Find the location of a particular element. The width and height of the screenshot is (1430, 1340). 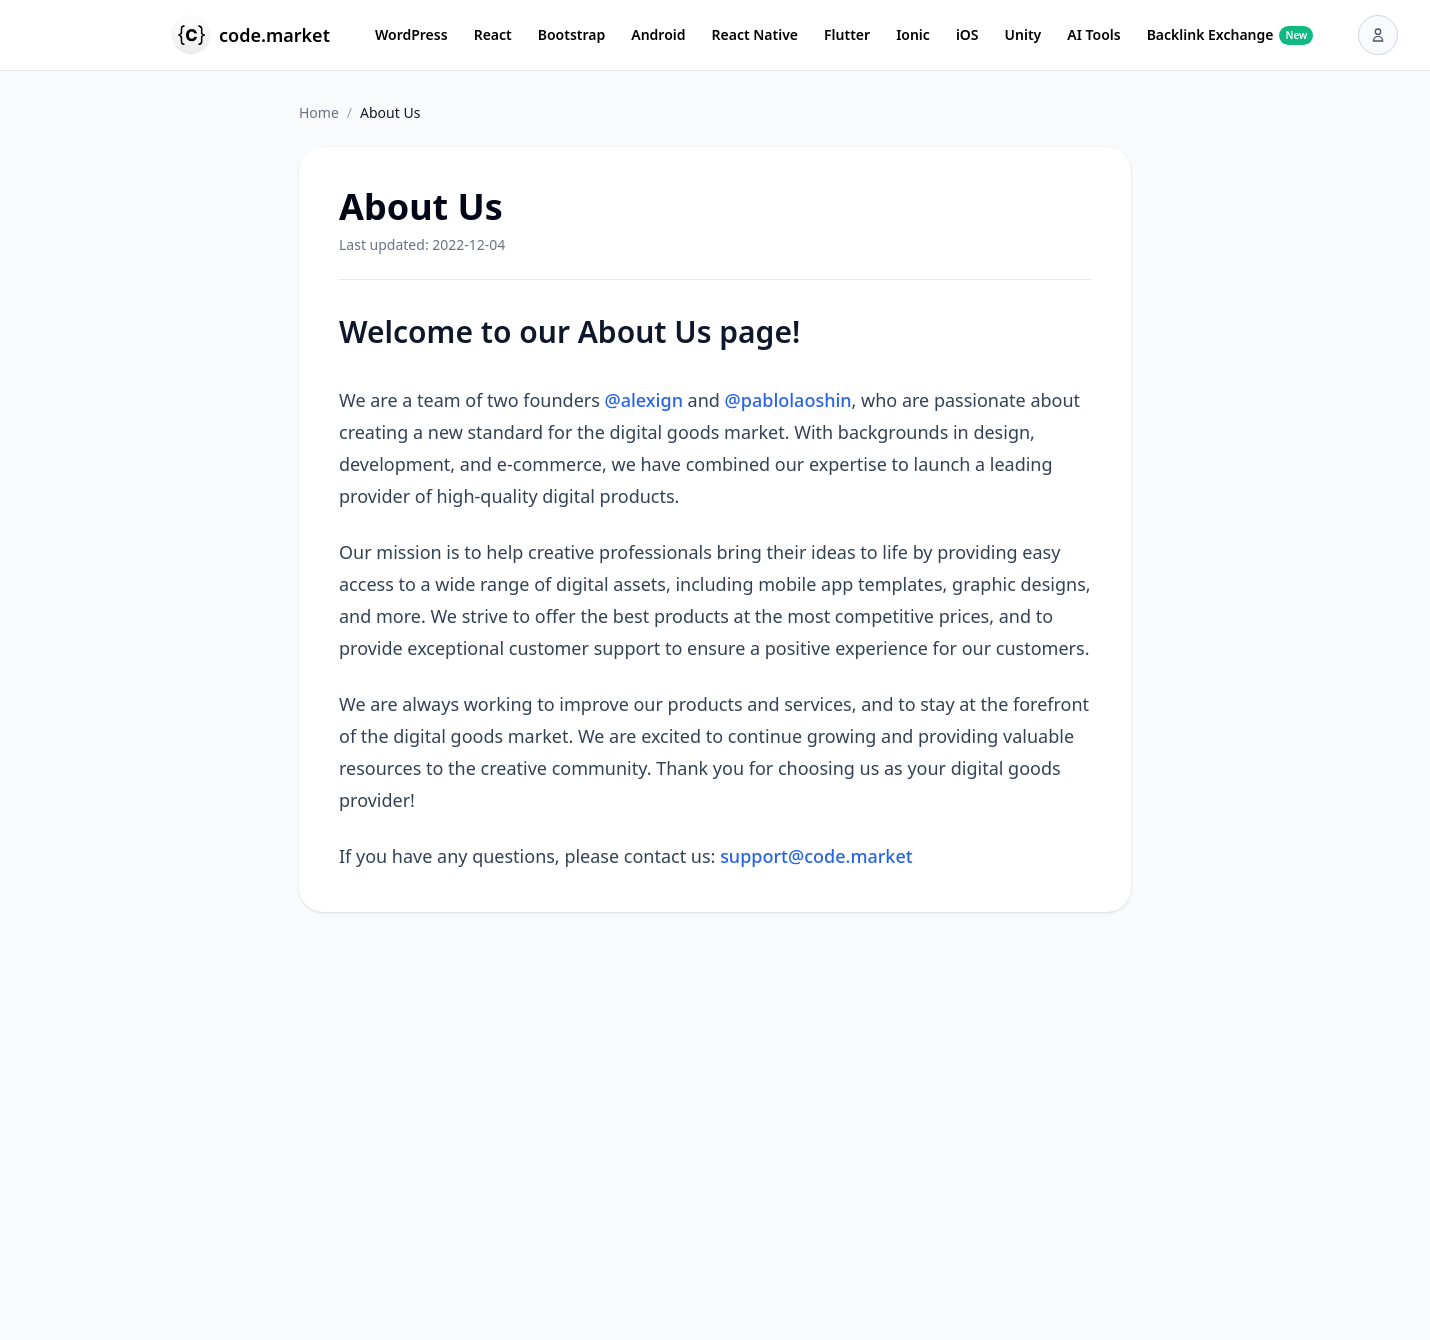

React is located at coordinates (493, 34).